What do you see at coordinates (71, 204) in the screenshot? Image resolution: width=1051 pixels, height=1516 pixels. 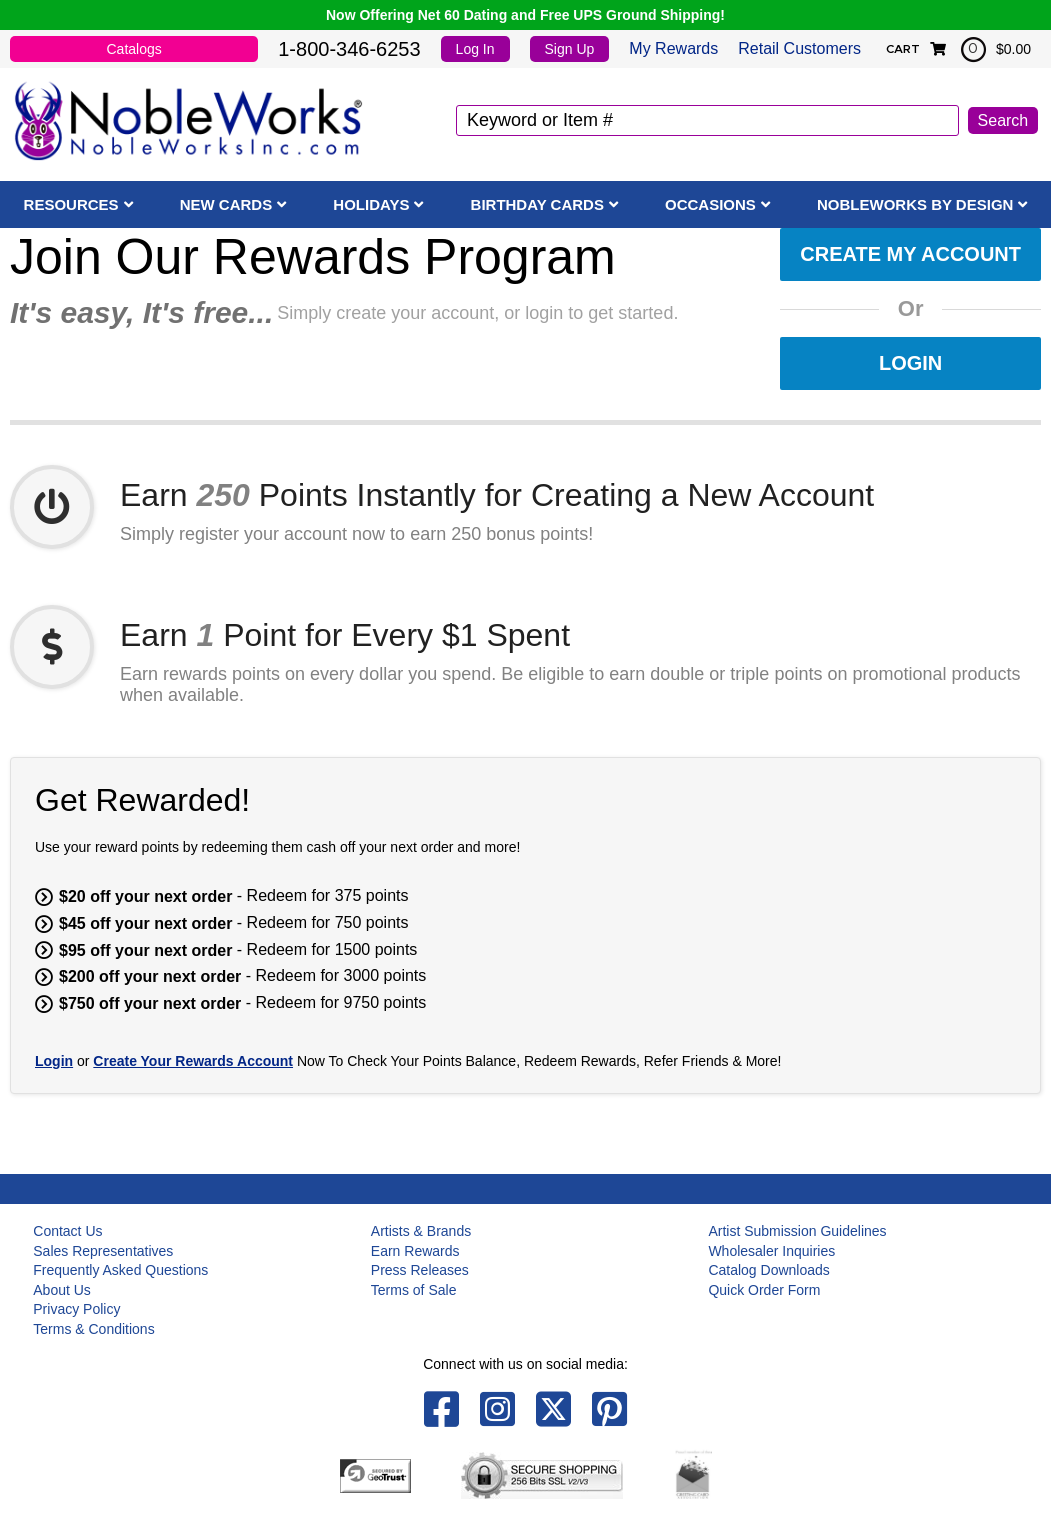 I see `Resources` at bounding box center [71, 204].